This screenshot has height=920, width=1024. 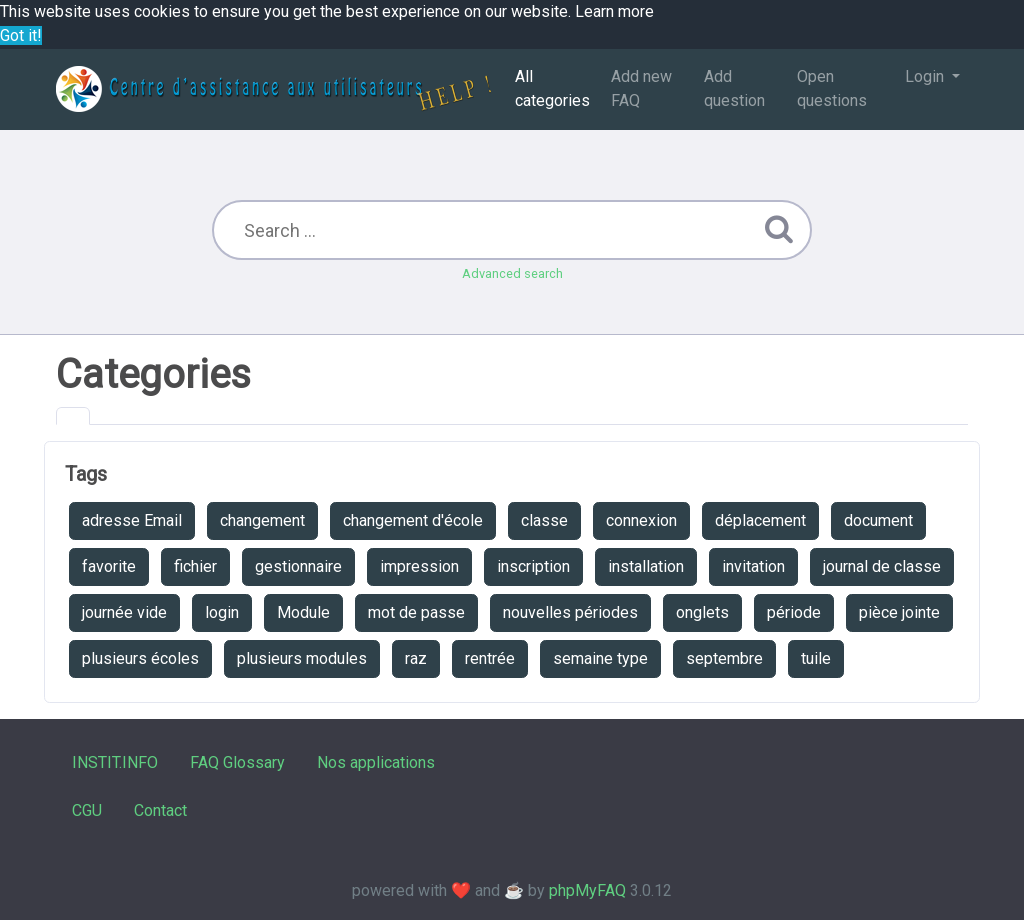 What do you see at coordinates (899, 612) in the screenshot?
I see `pièce jointe` at bounding box center [899, 612].